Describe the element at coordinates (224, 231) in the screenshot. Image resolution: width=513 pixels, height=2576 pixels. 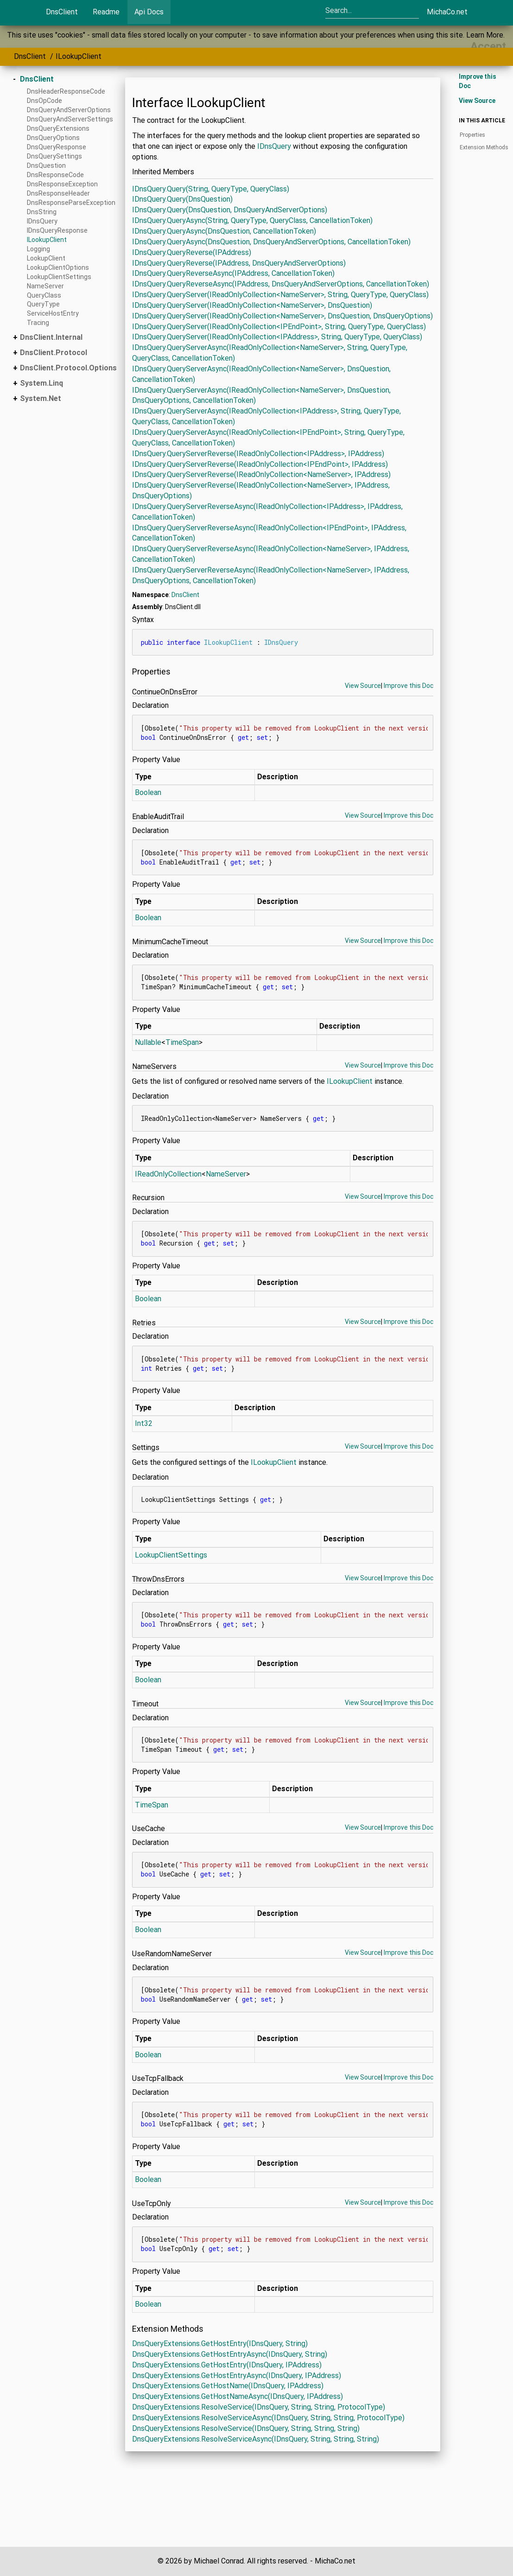
I see `IDnsQuery.QueryAsync(DnsQuestion, CancellationToken)` at that location.